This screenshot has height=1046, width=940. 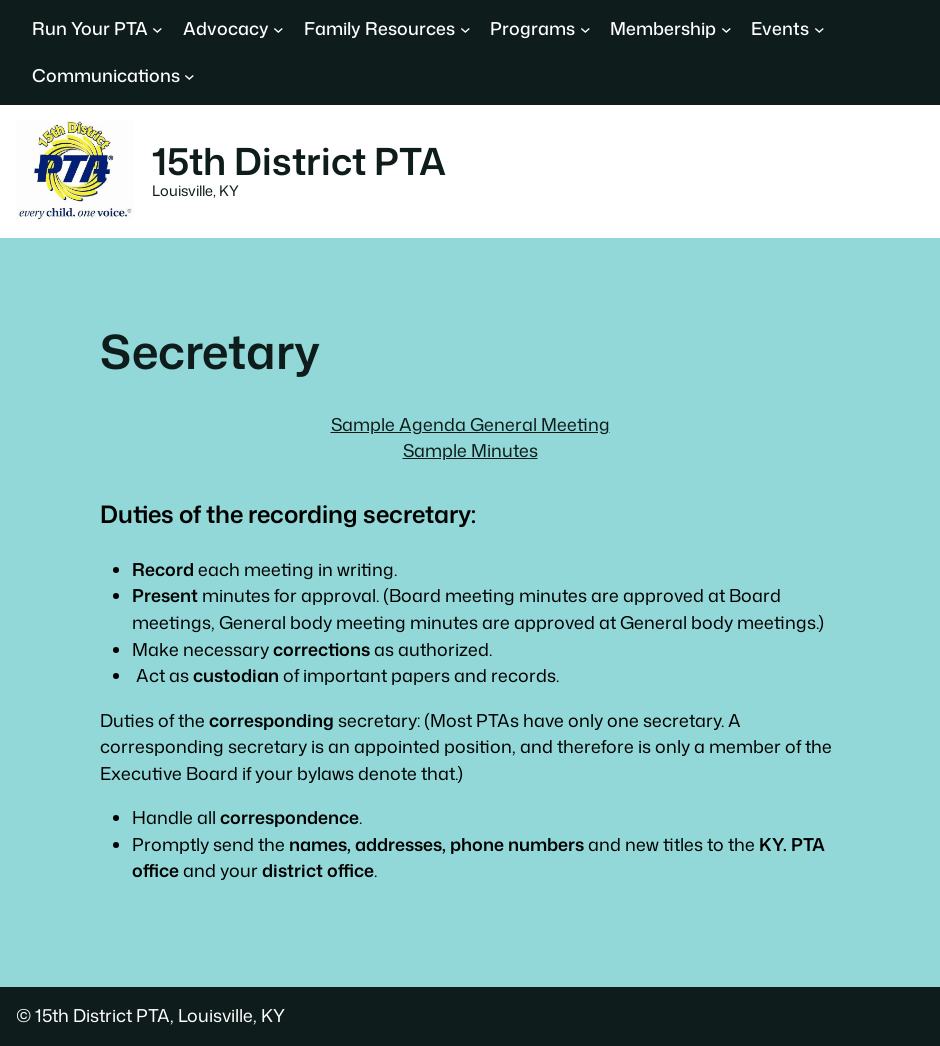 What do you see at coordinates (819, 29) in the screenshot?
I see `[Events submenu]` at bounding box center [819, 29].